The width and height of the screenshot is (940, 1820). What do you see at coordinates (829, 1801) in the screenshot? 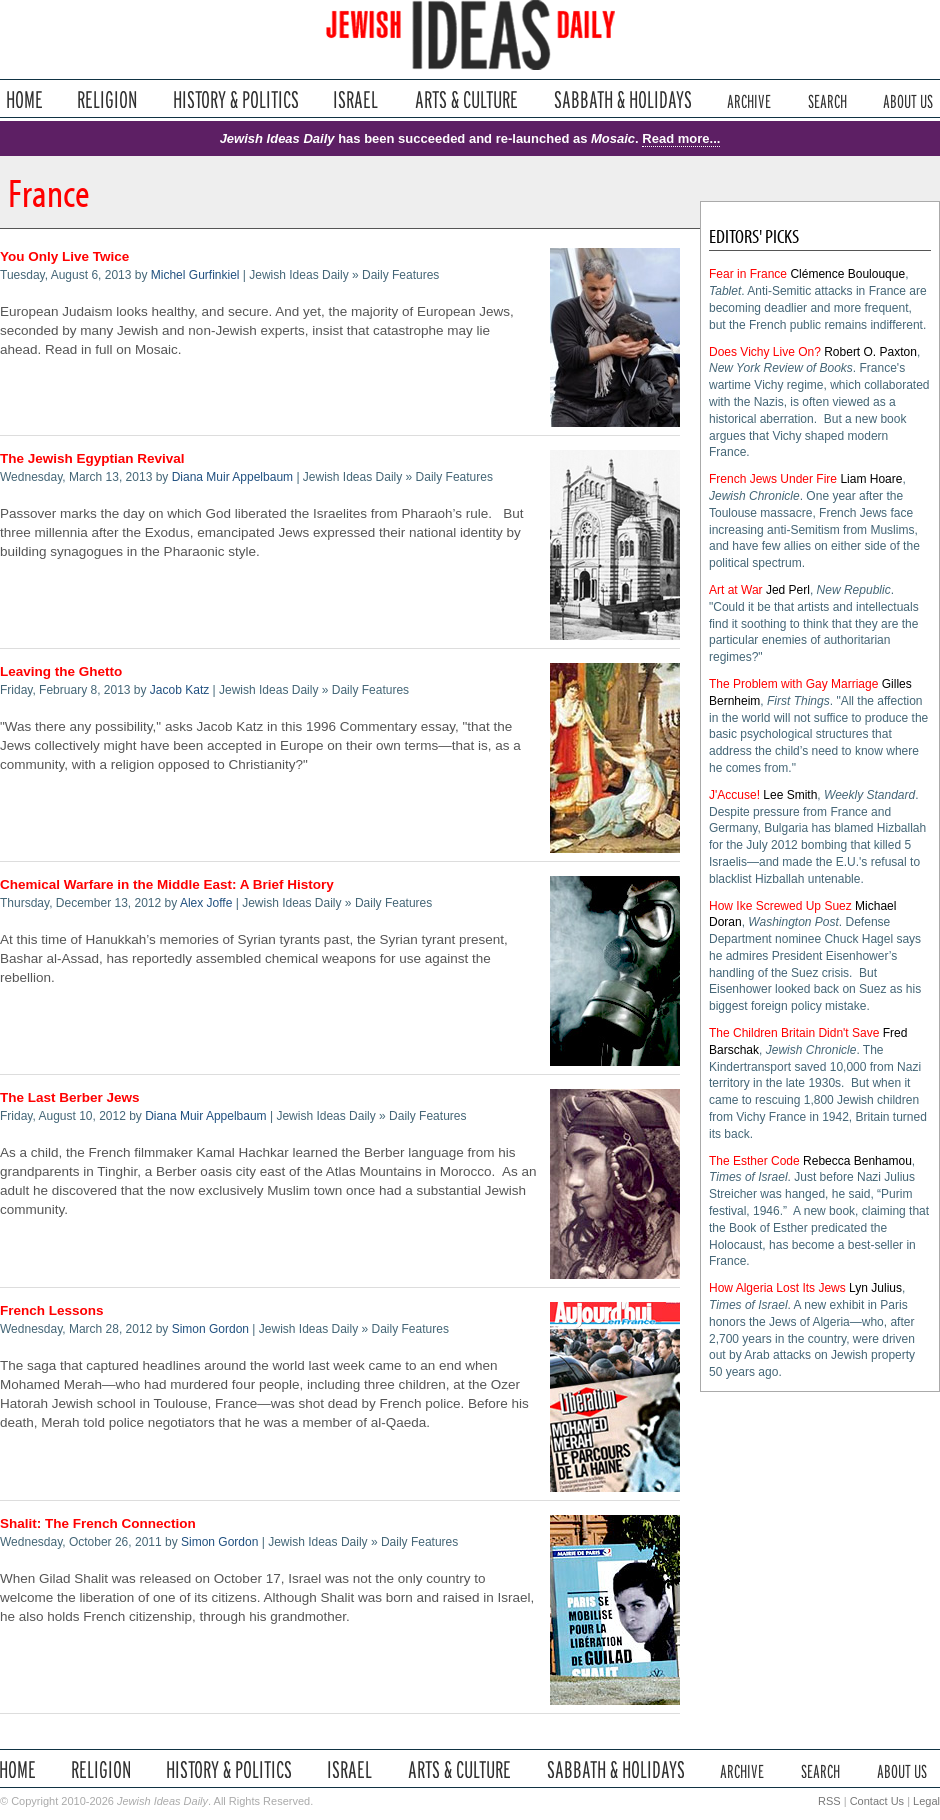
I see `RSS` at bounding box center [829, 1801].